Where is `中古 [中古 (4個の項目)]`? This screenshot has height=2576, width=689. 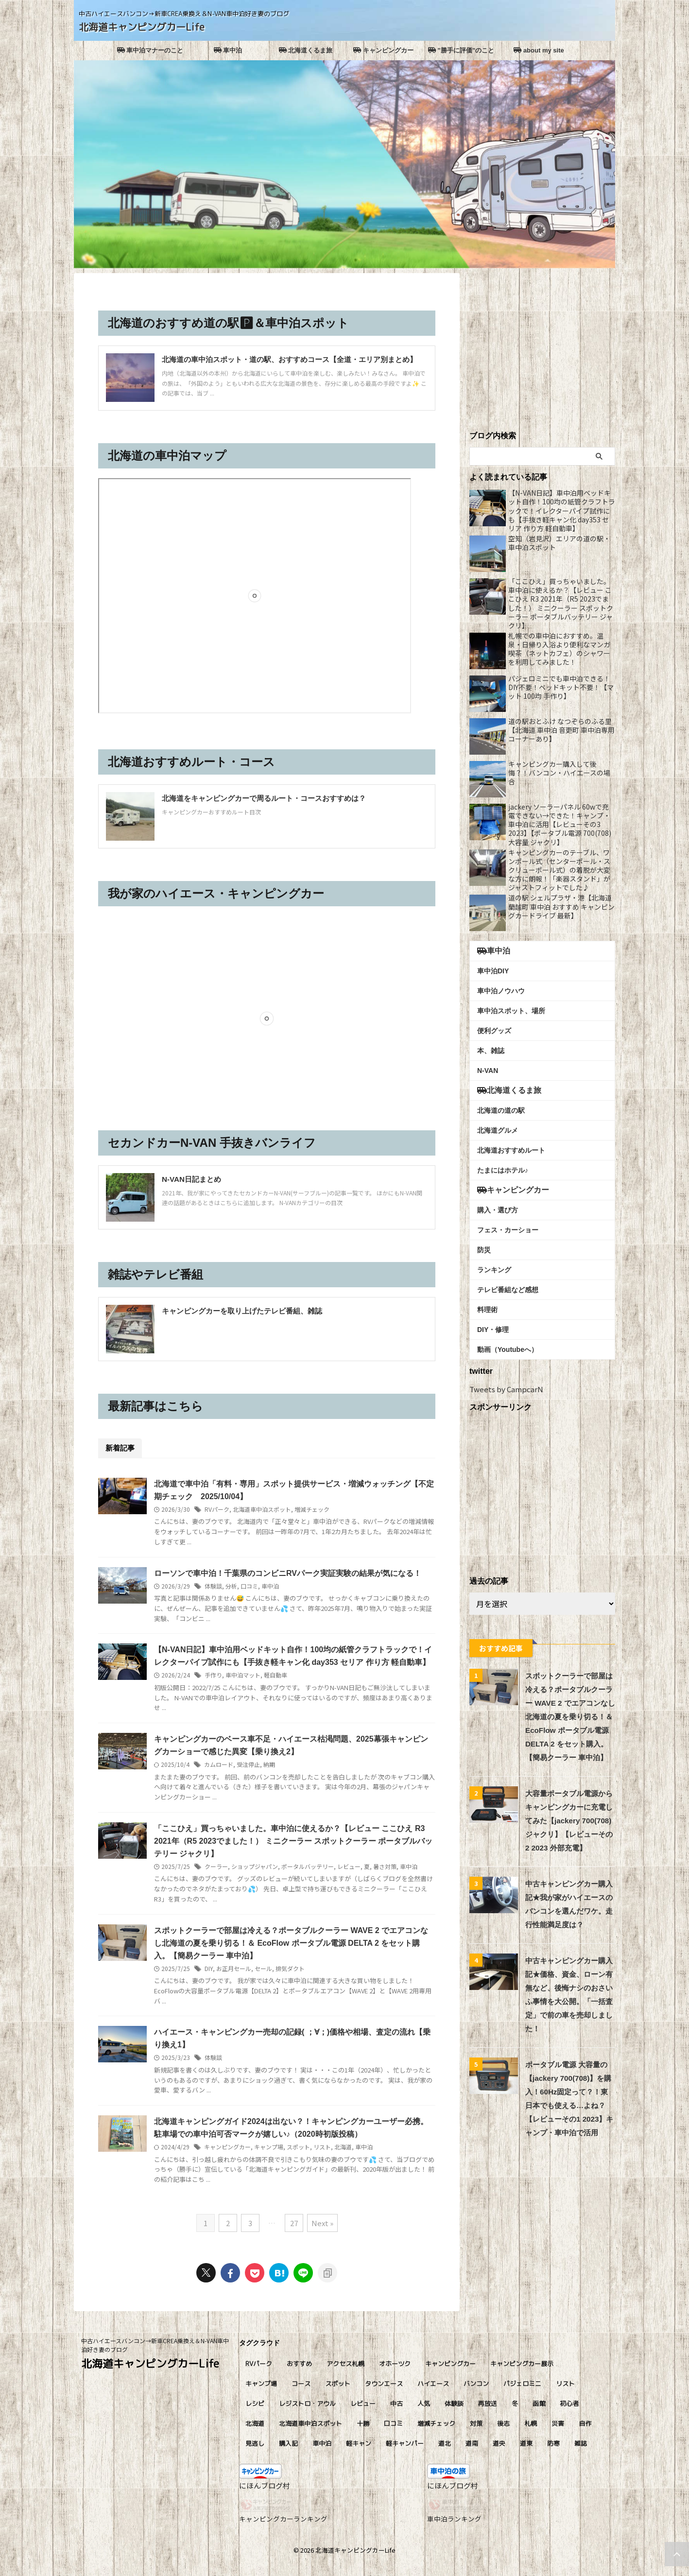 中古 [中古 (4個の項目)] is located at coordinates (396, 2403).